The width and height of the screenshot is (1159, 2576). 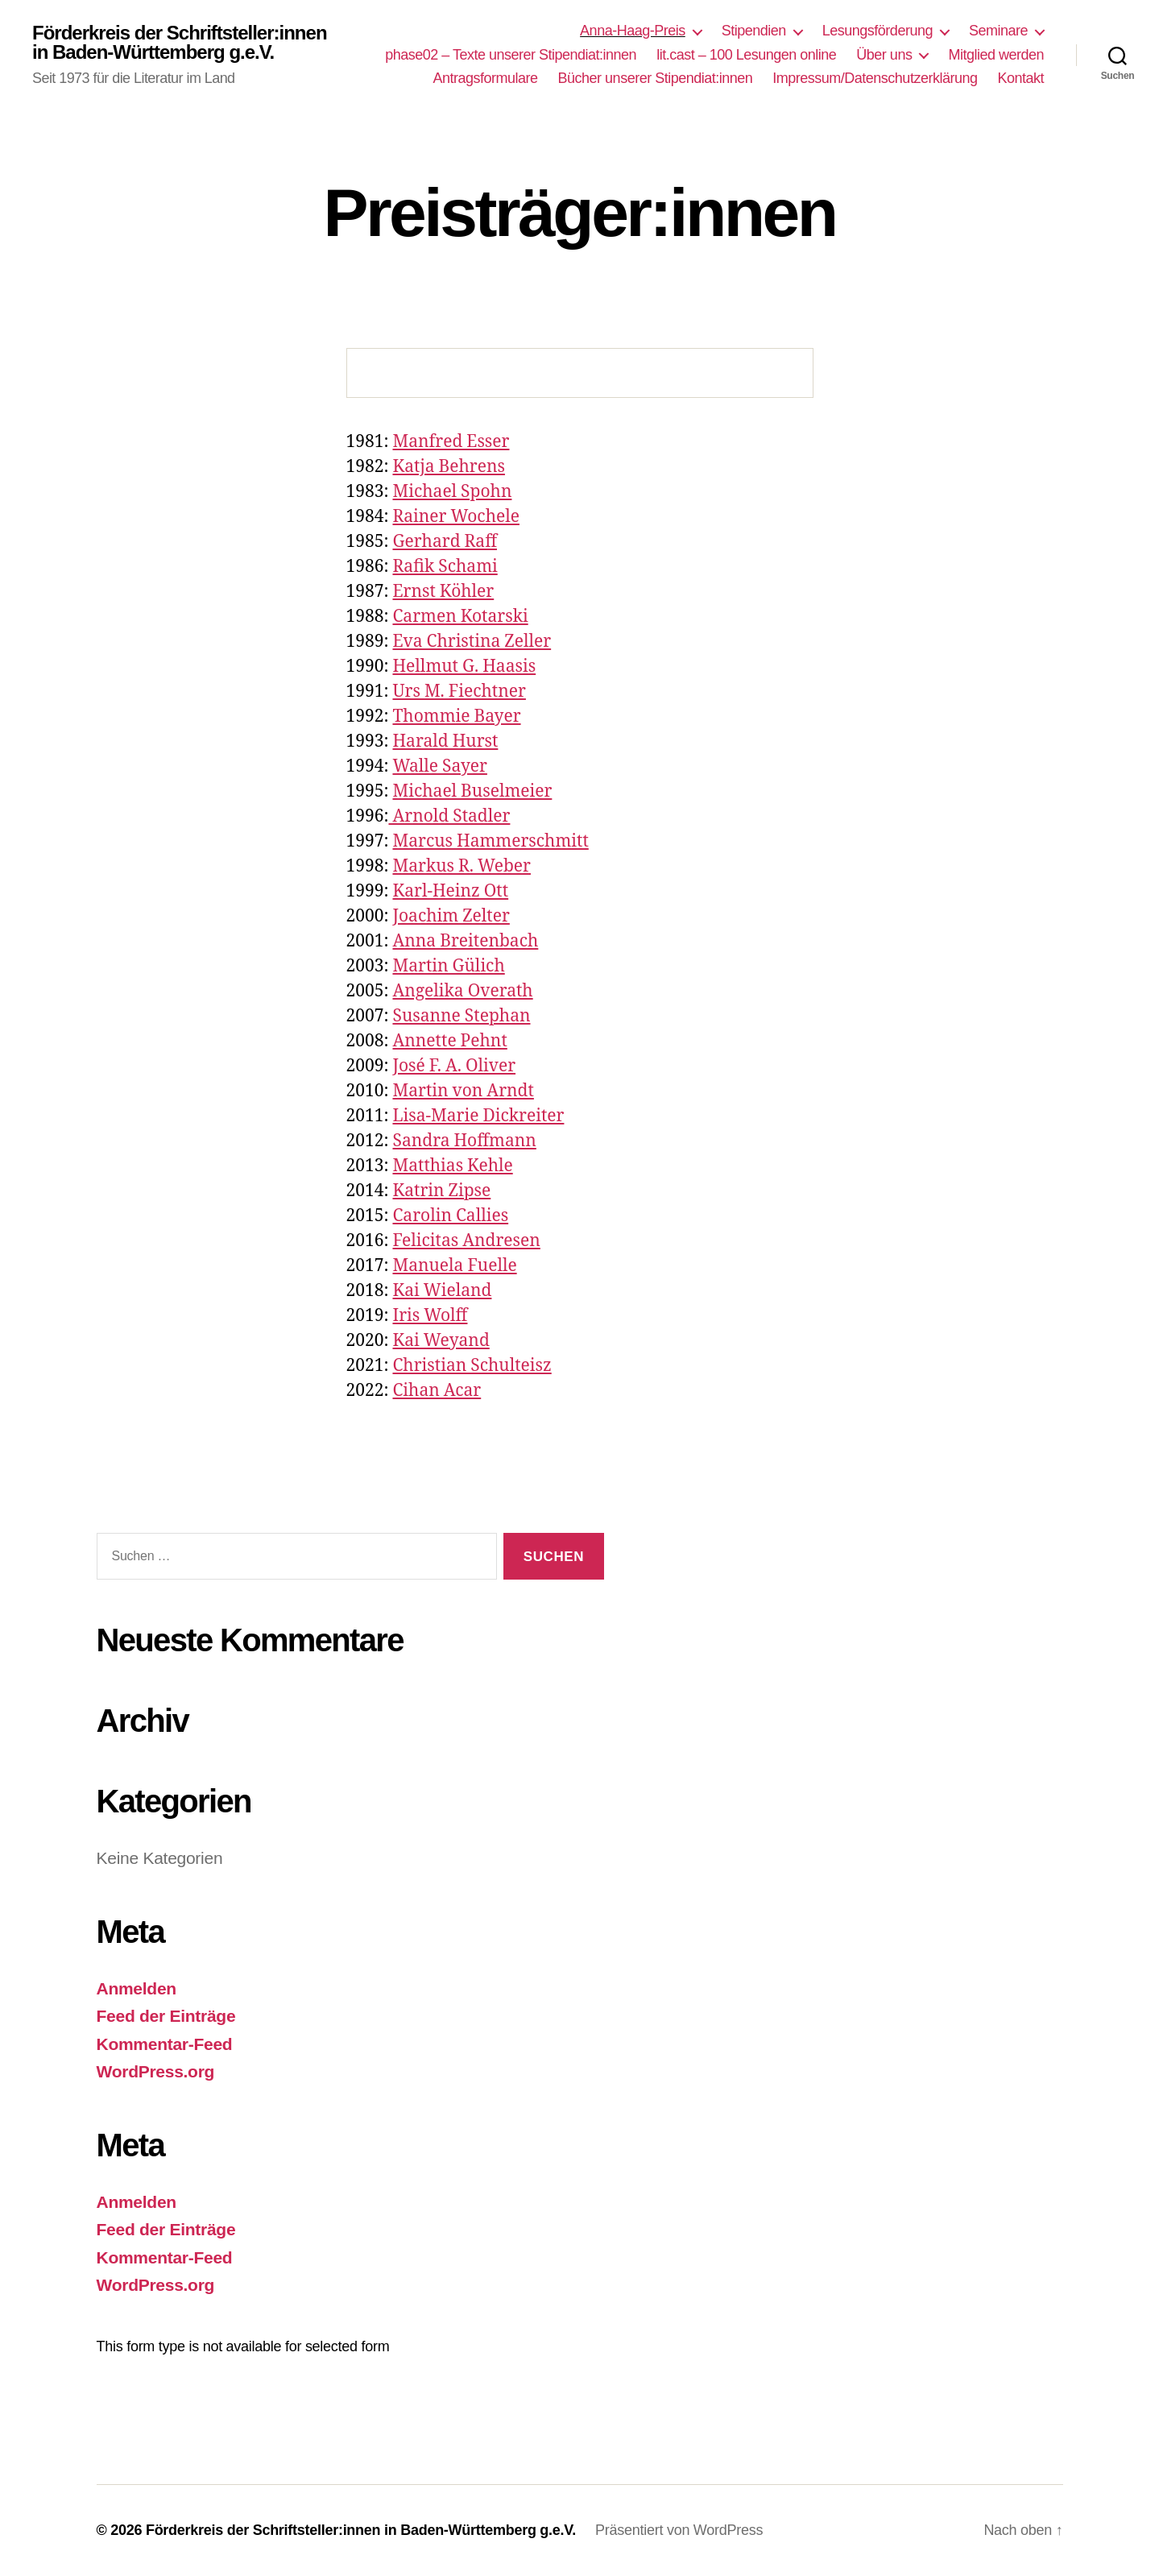 I want to click on Markus R. Weber, so click(x=461, y=866).